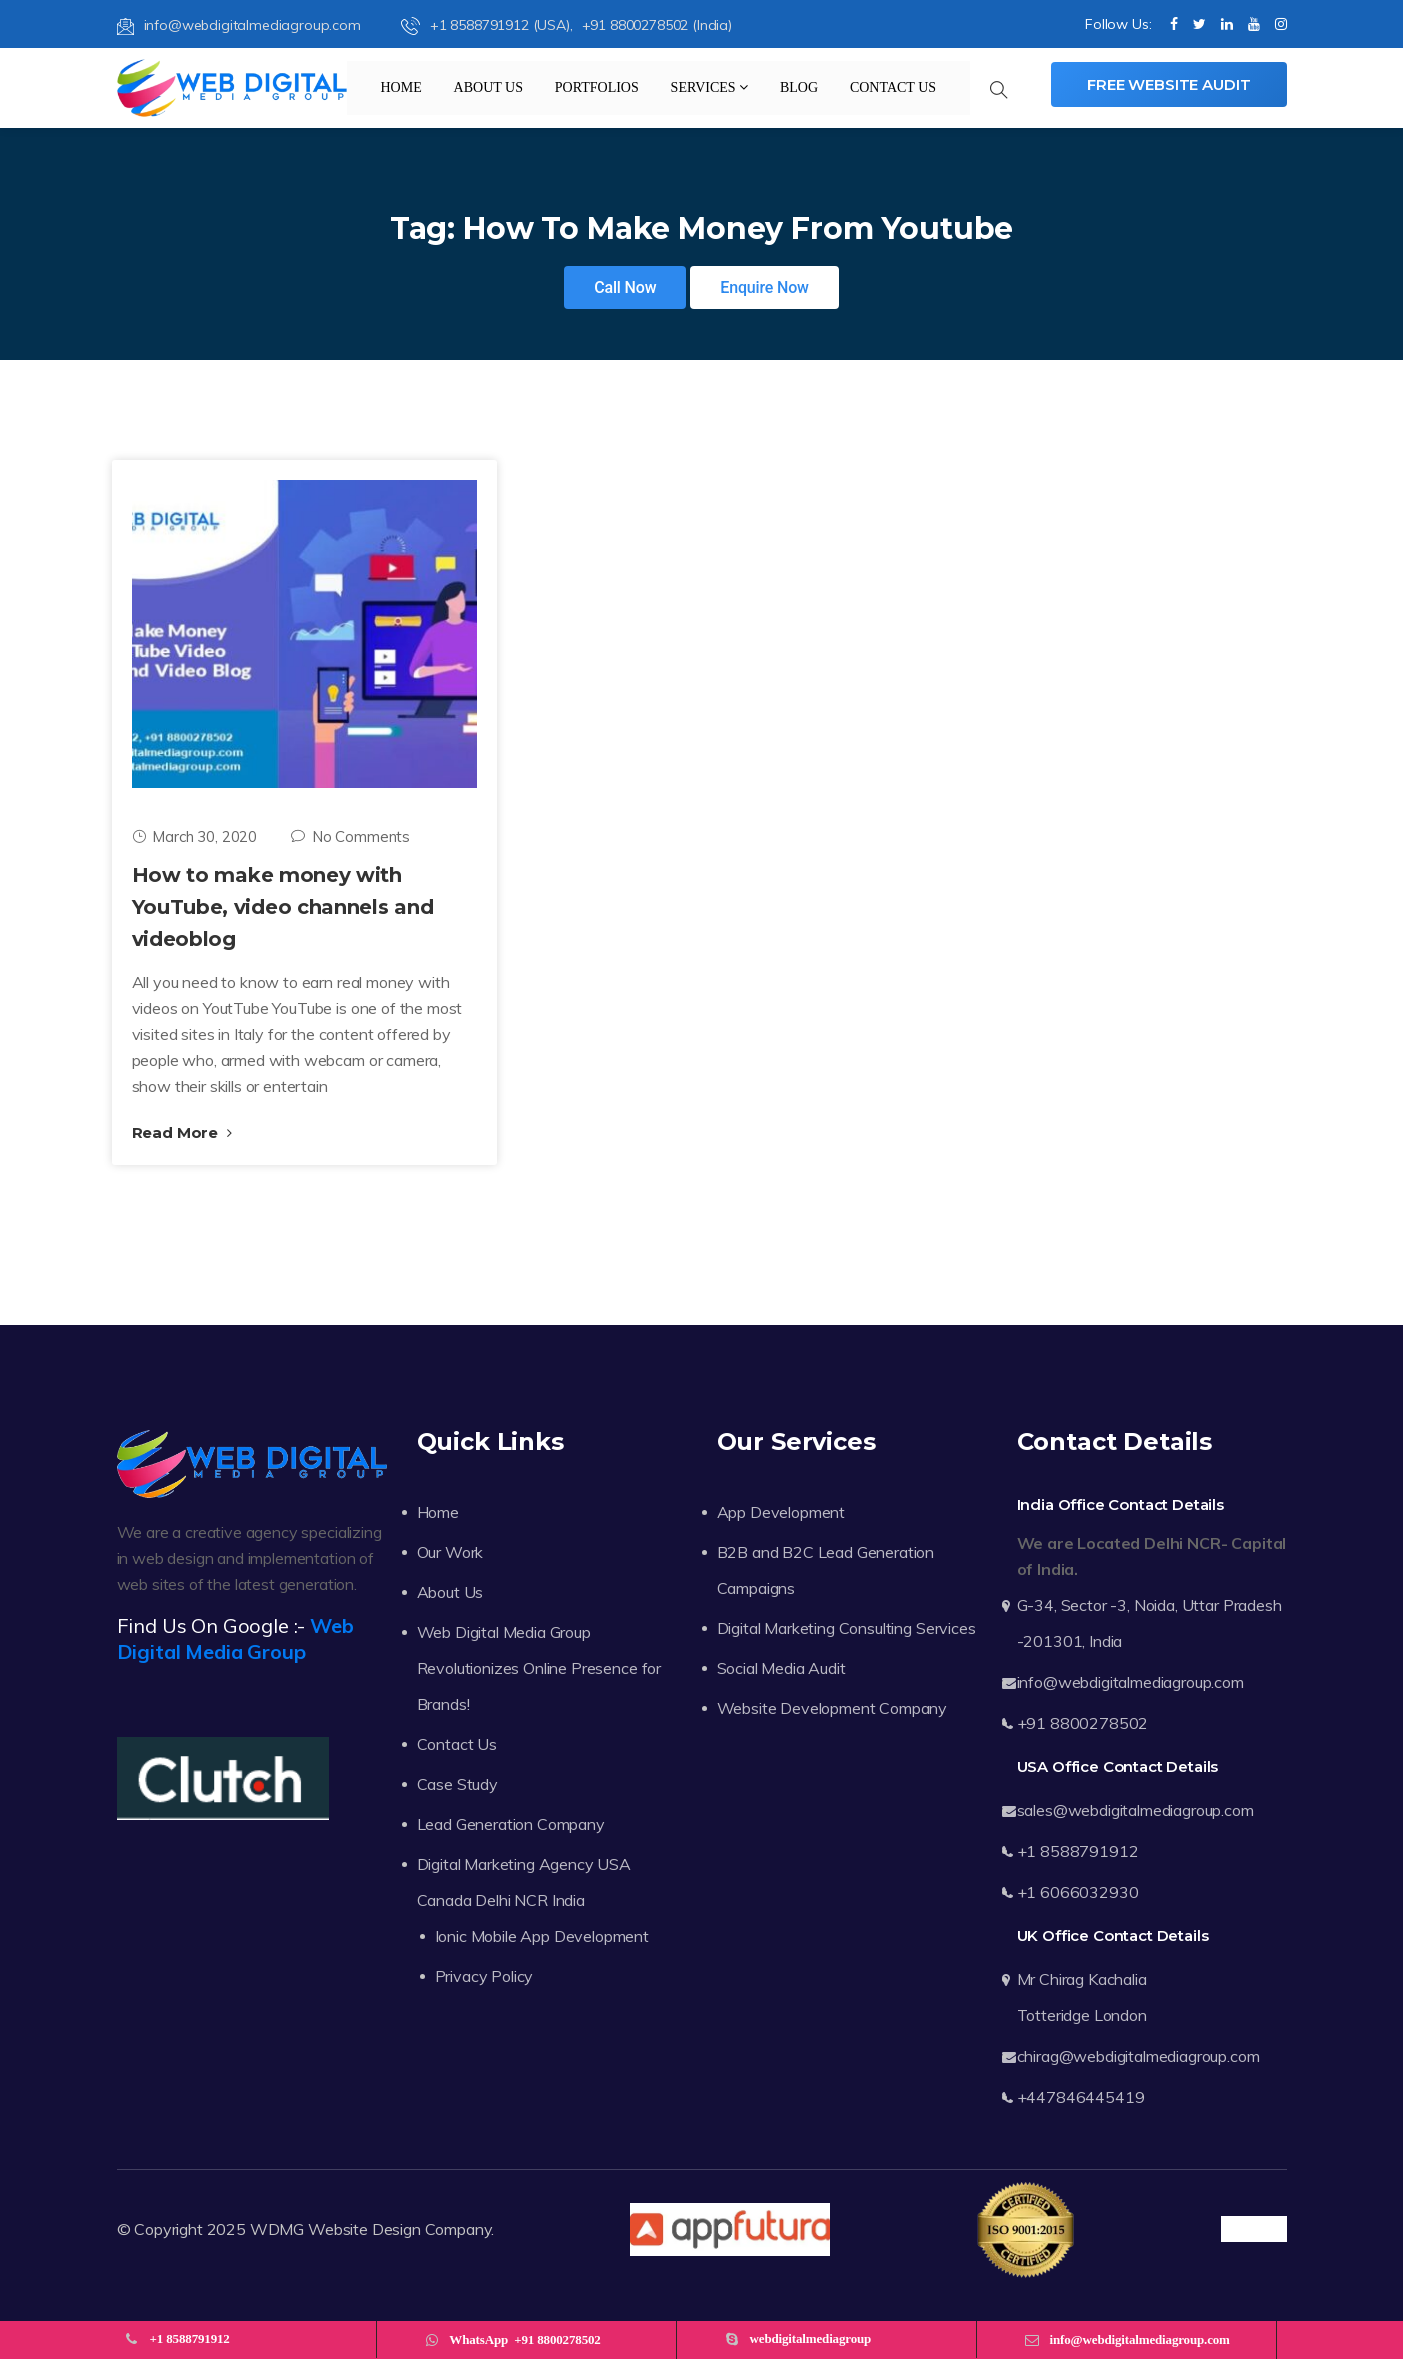 This screenshot has width=1403, height=2359. Describe the element at coordinates (1081, 2097) in the screenshot. I see `+447846445419` at that location.